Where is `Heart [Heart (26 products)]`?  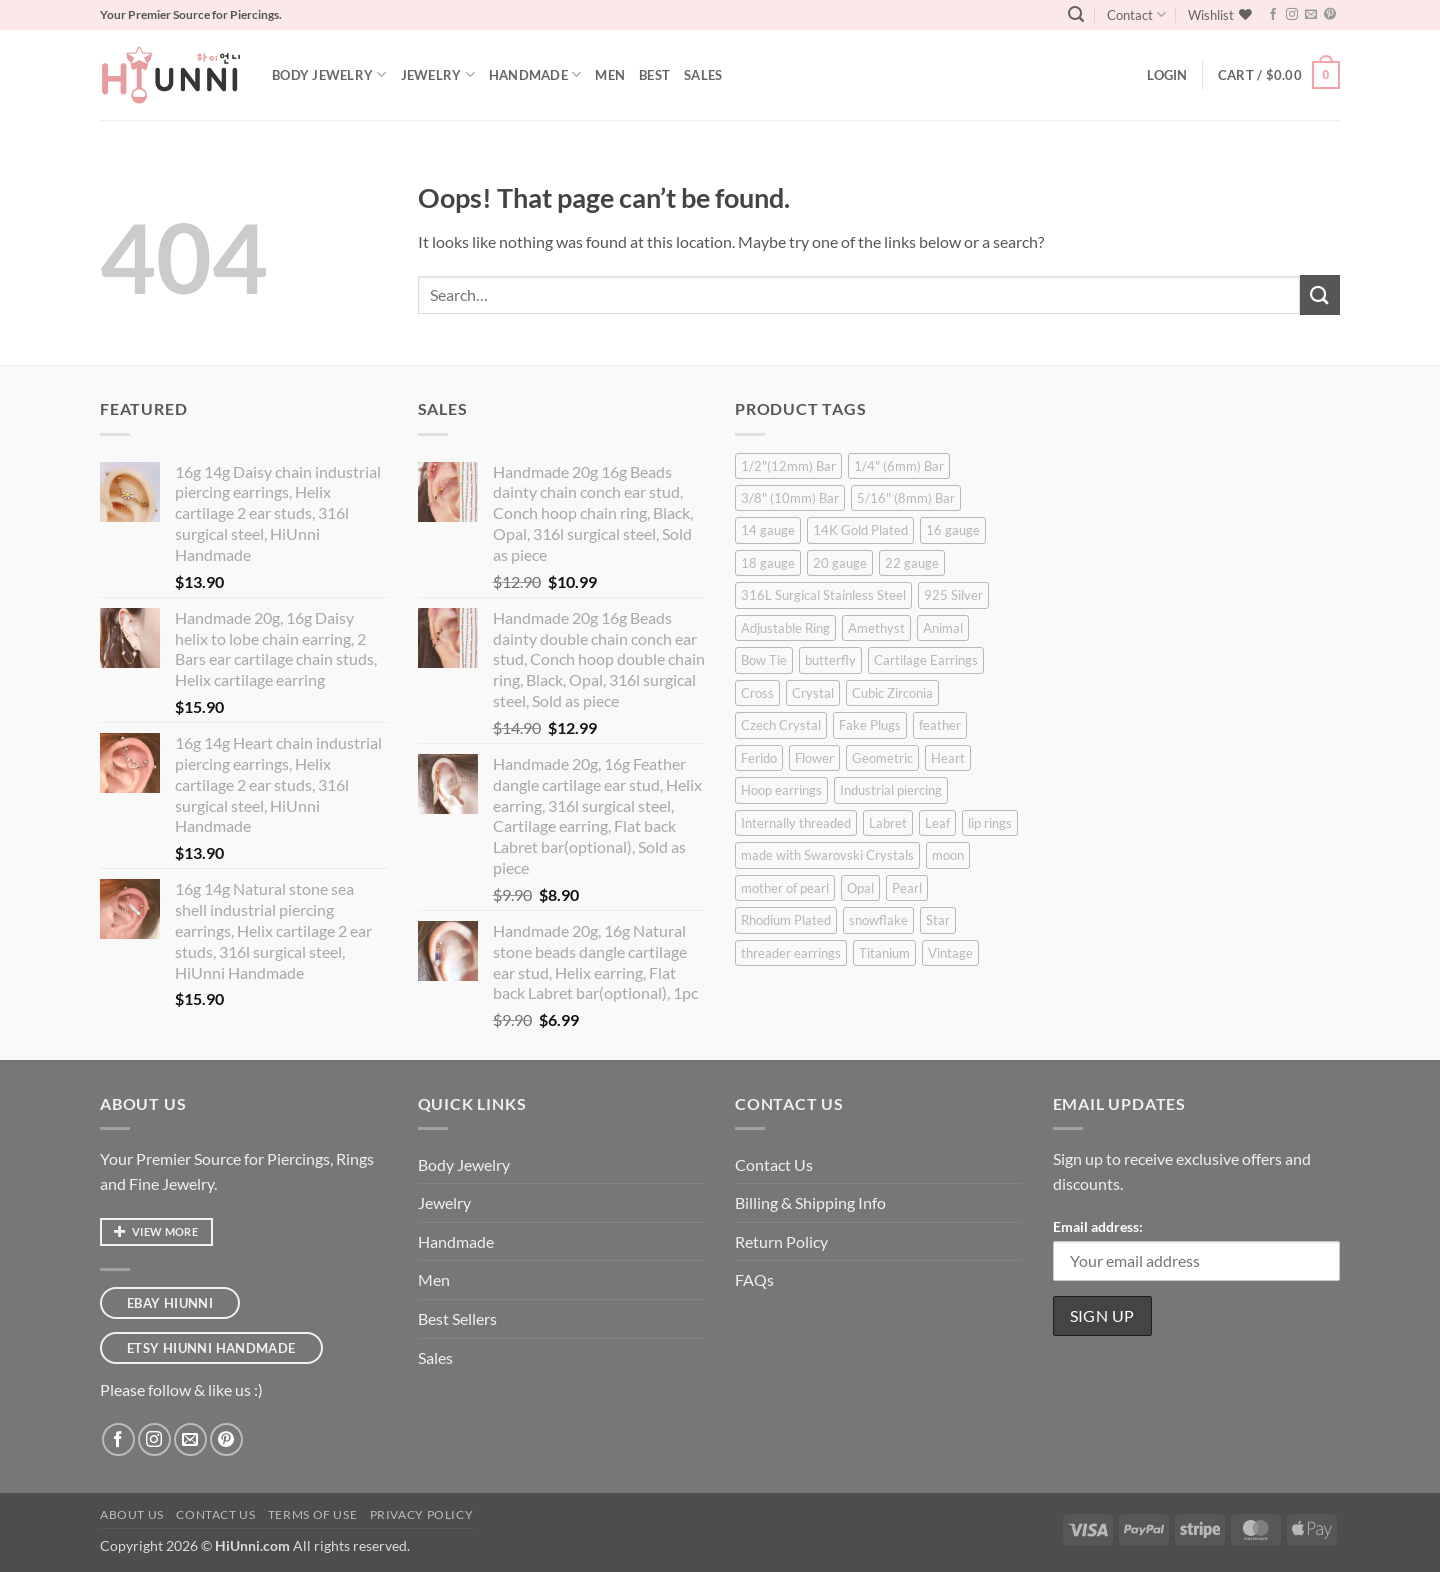
Heart [Heart (26 products)] is located at coordinates (948, 758).